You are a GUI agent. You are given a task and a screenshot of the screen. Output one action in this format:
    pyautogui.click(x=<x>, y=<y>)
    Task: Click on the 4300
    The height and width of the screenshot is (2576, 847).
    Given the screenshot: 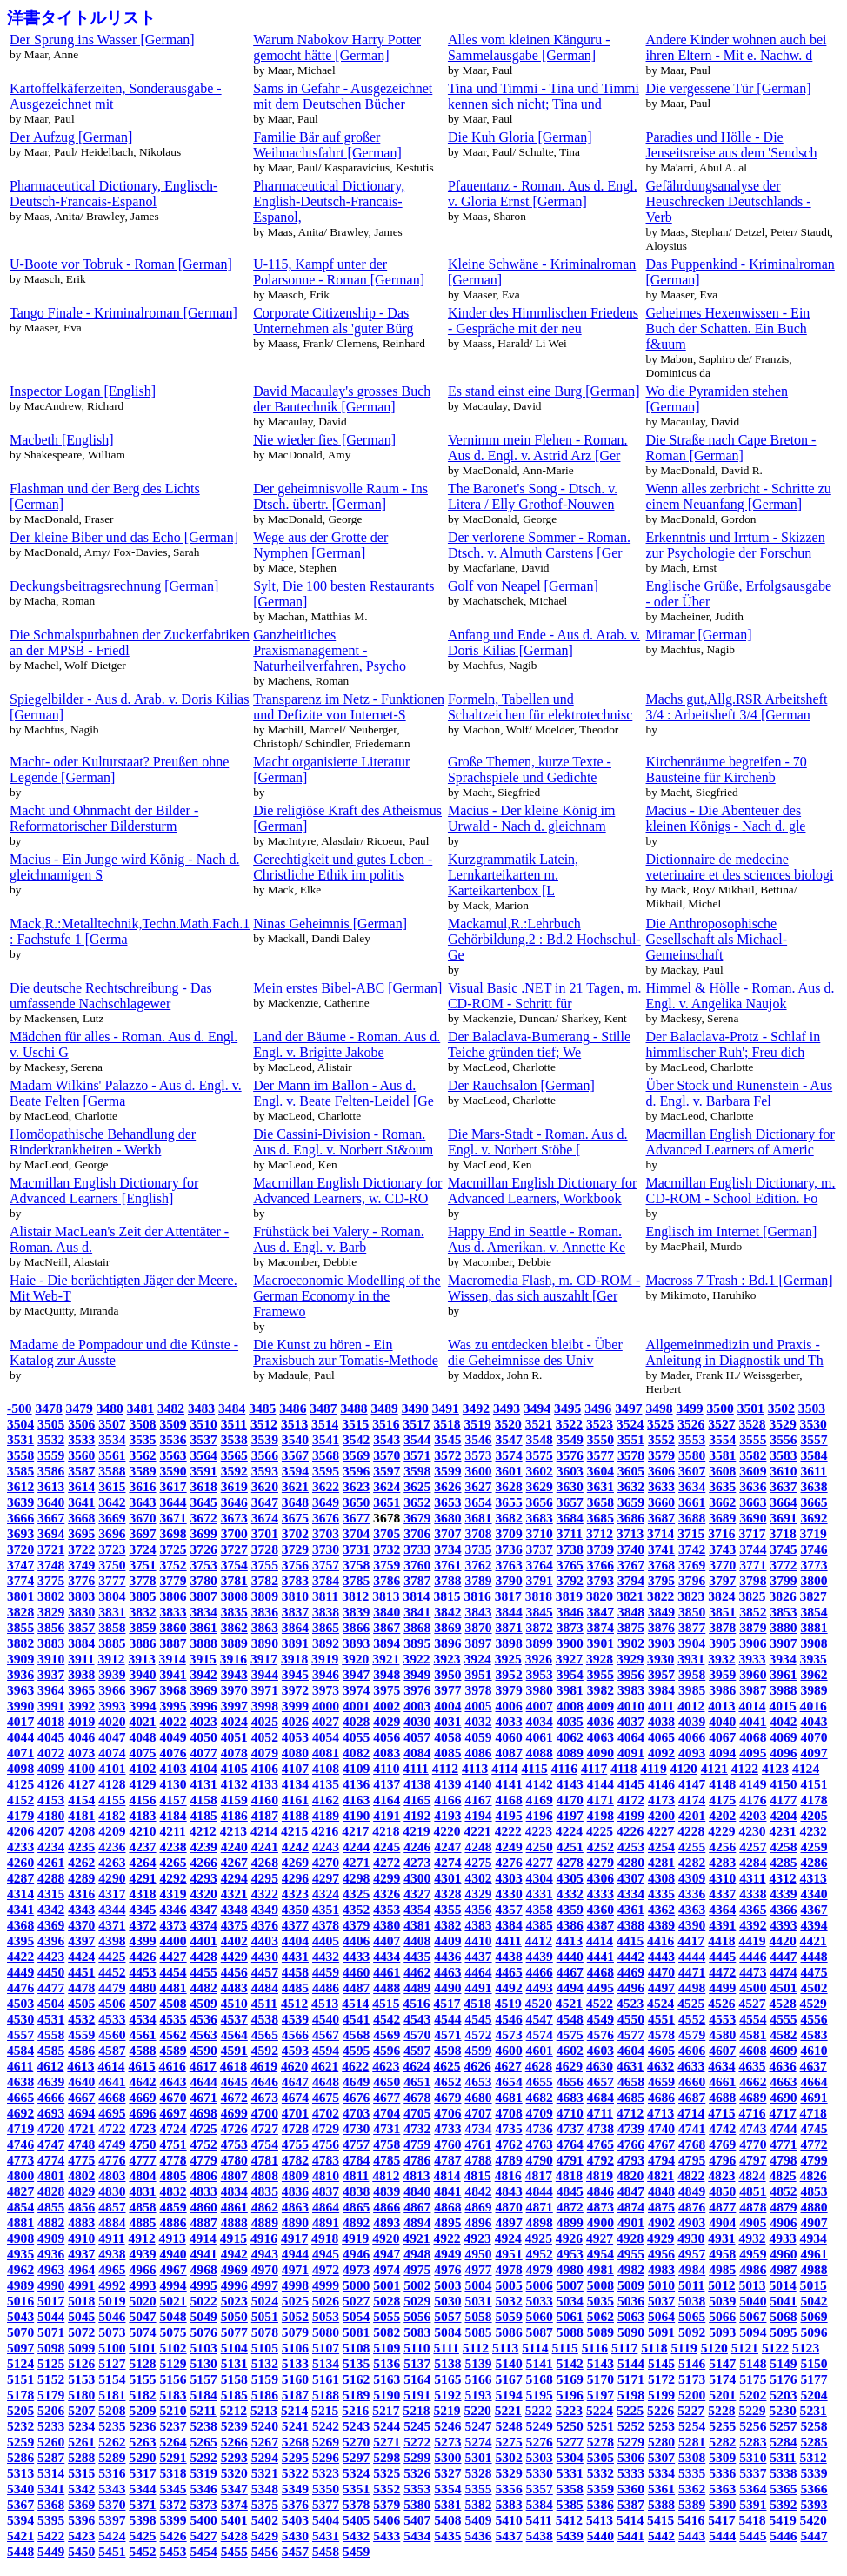 What is the action you would take?
    pyautogui.click(x=416, y=1877)
    